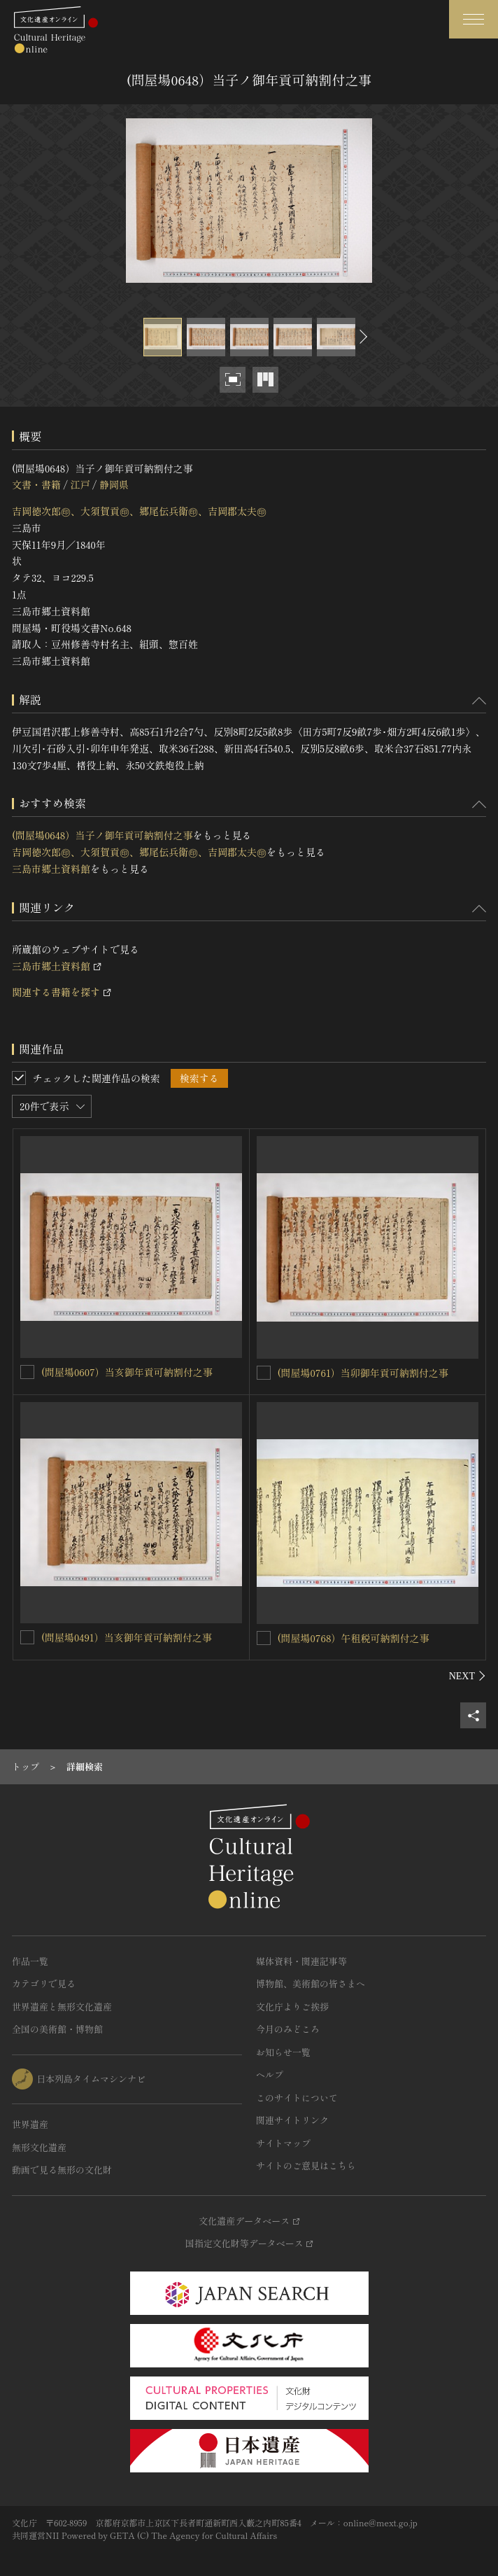 Image resolution: width=498 pixels, height=2576 pixels. What do you see at coordinates (283, 2143) in the screenshot?
I see `サイトマップ` at bounding box center [283, 2143].